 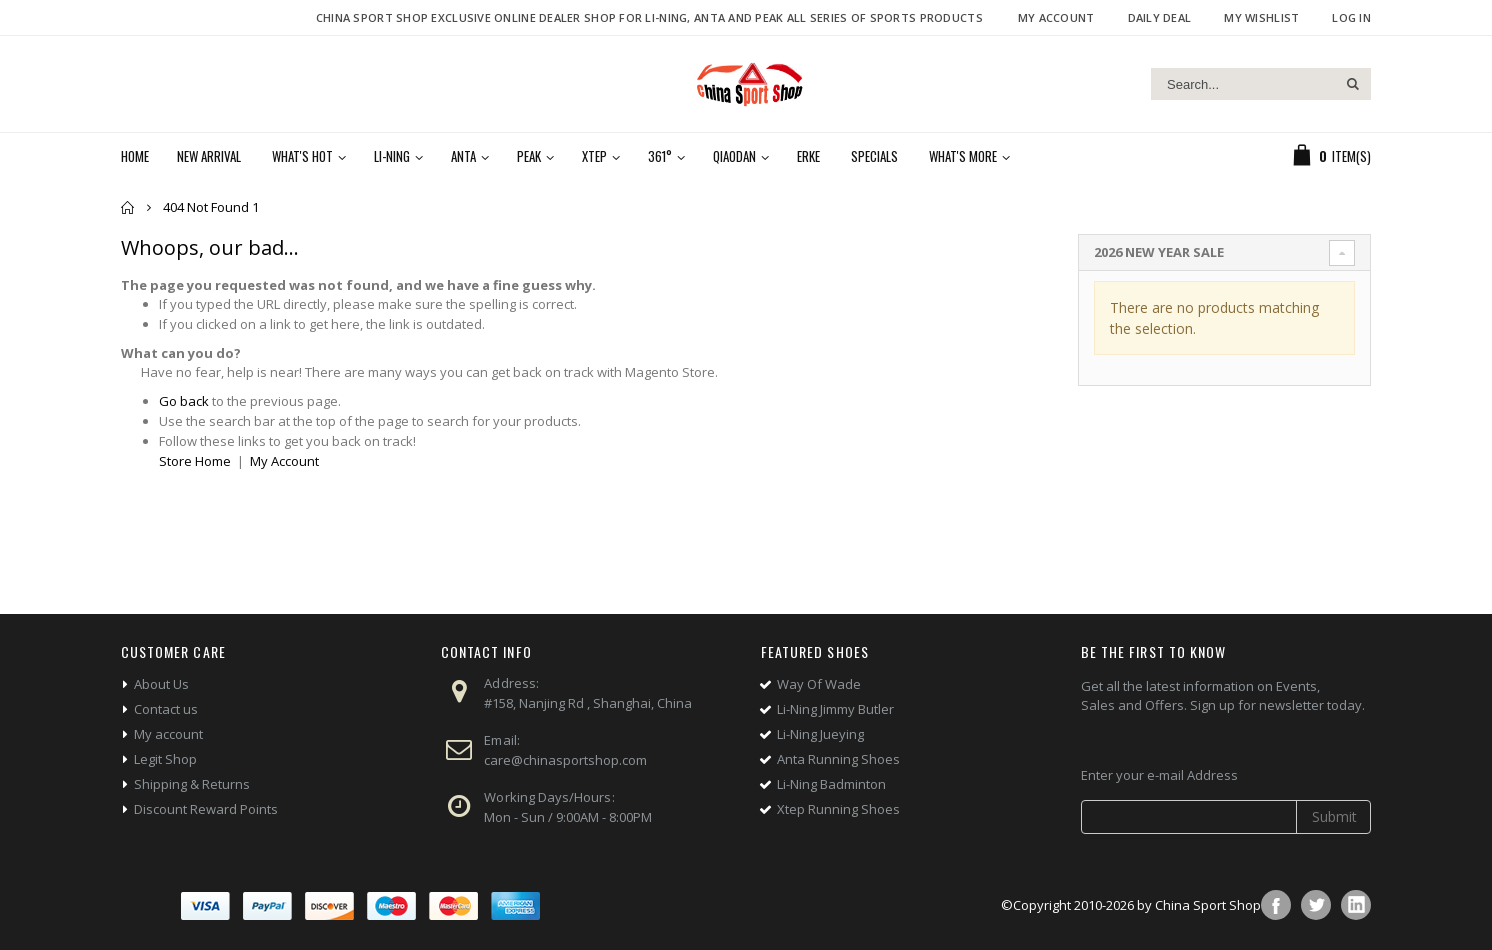 What do you see at coordinates (128, 207) in the screenshot?
I see `Home` at bounding box center [128, 207].